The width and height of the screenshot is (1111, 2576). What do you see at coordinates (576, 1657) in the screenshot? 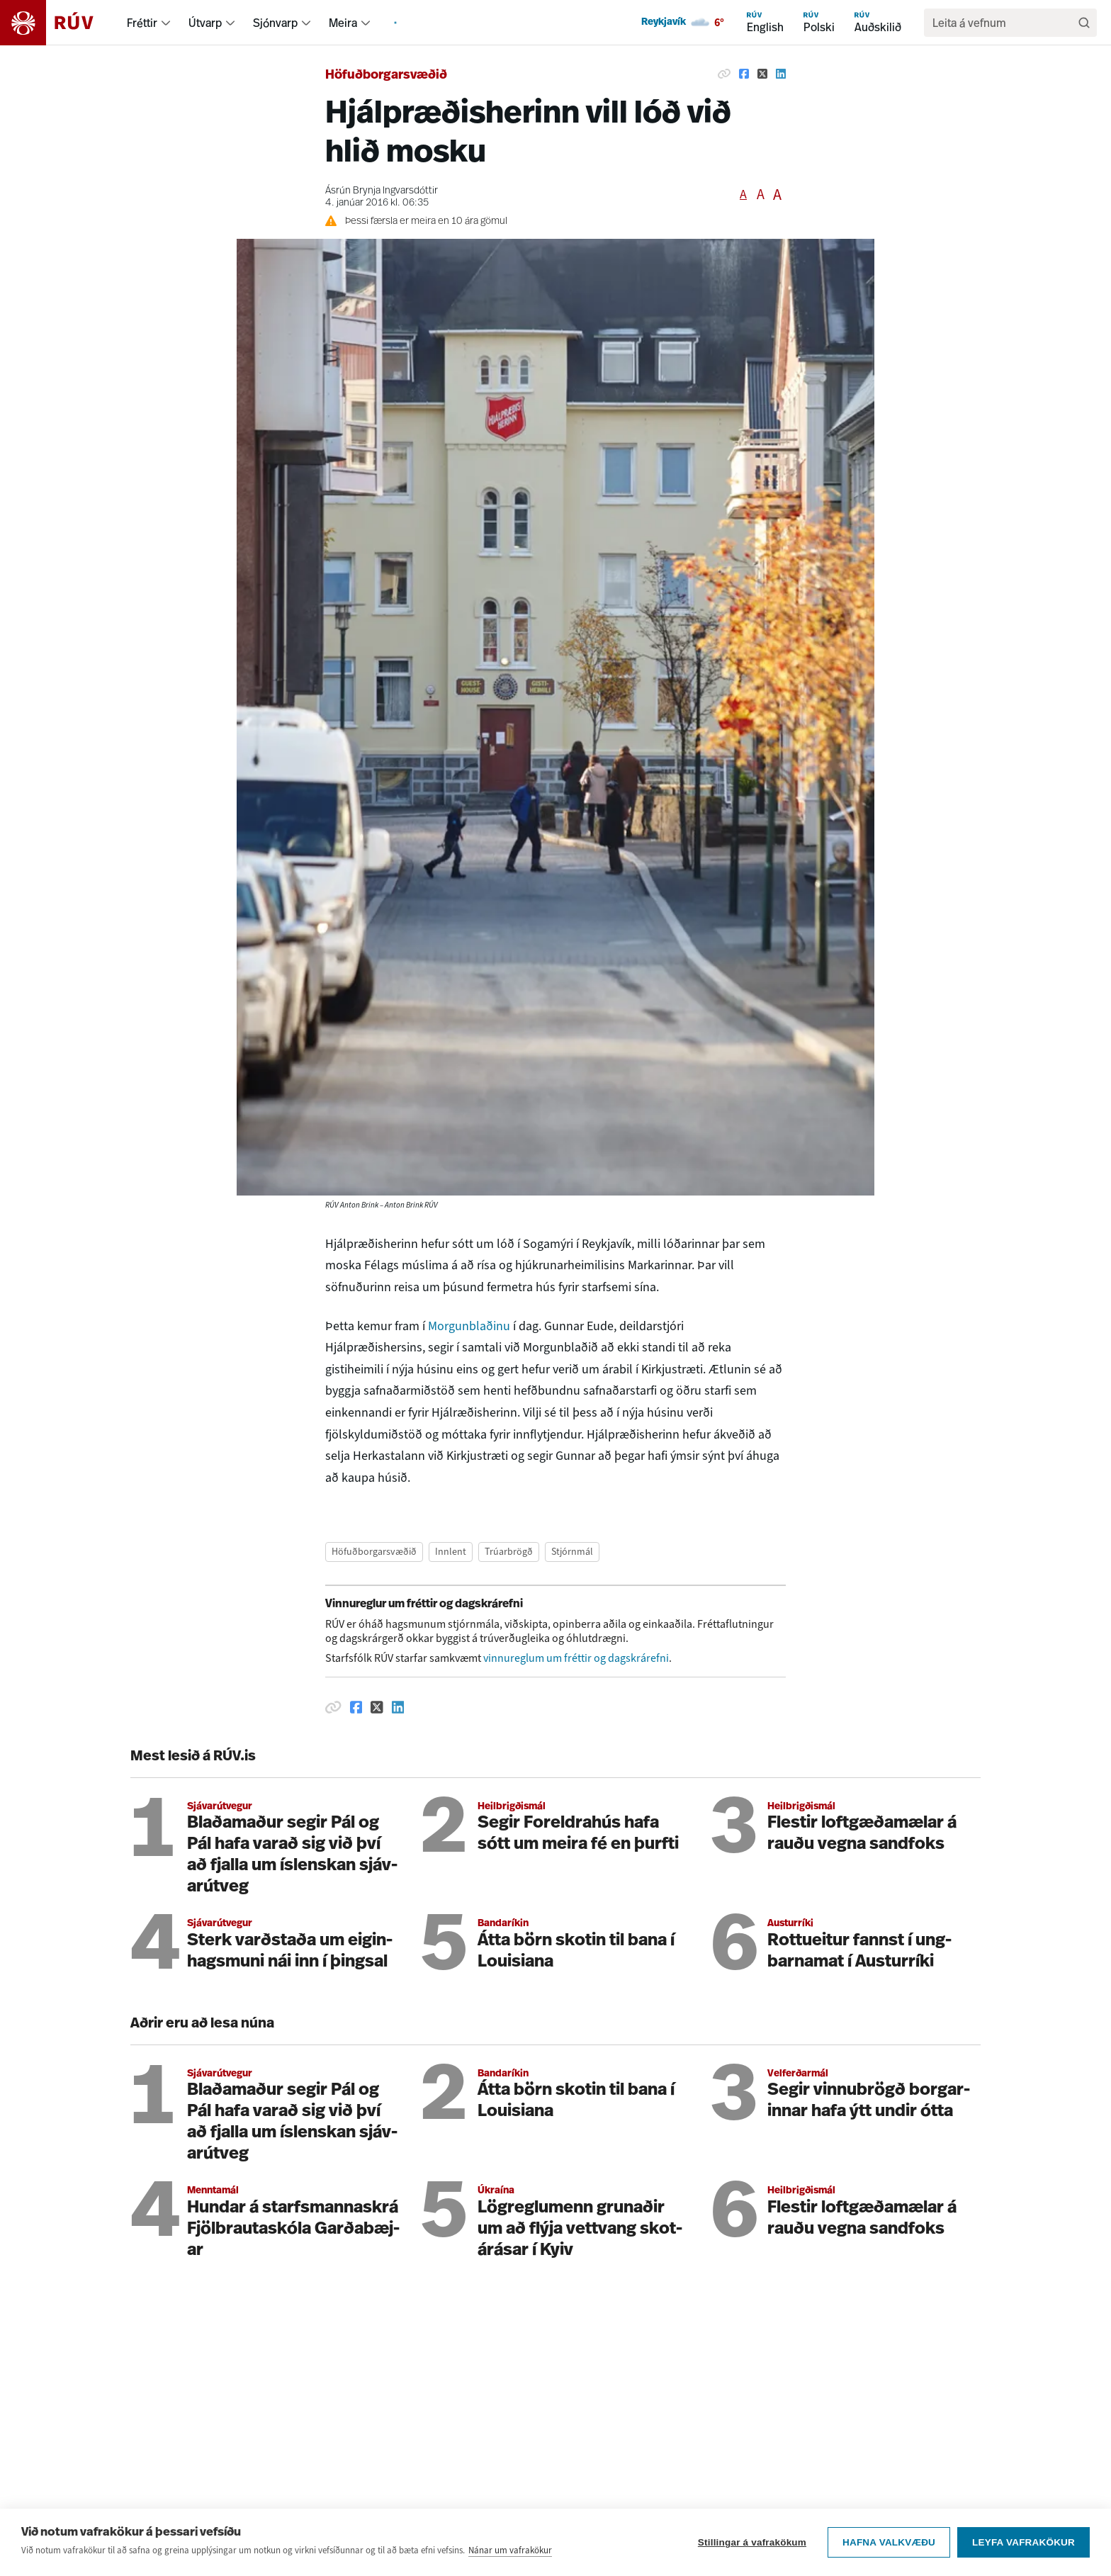
I see `vinnureglum um fréttir og dagskrárefni` at bounding box center [576, 1657].